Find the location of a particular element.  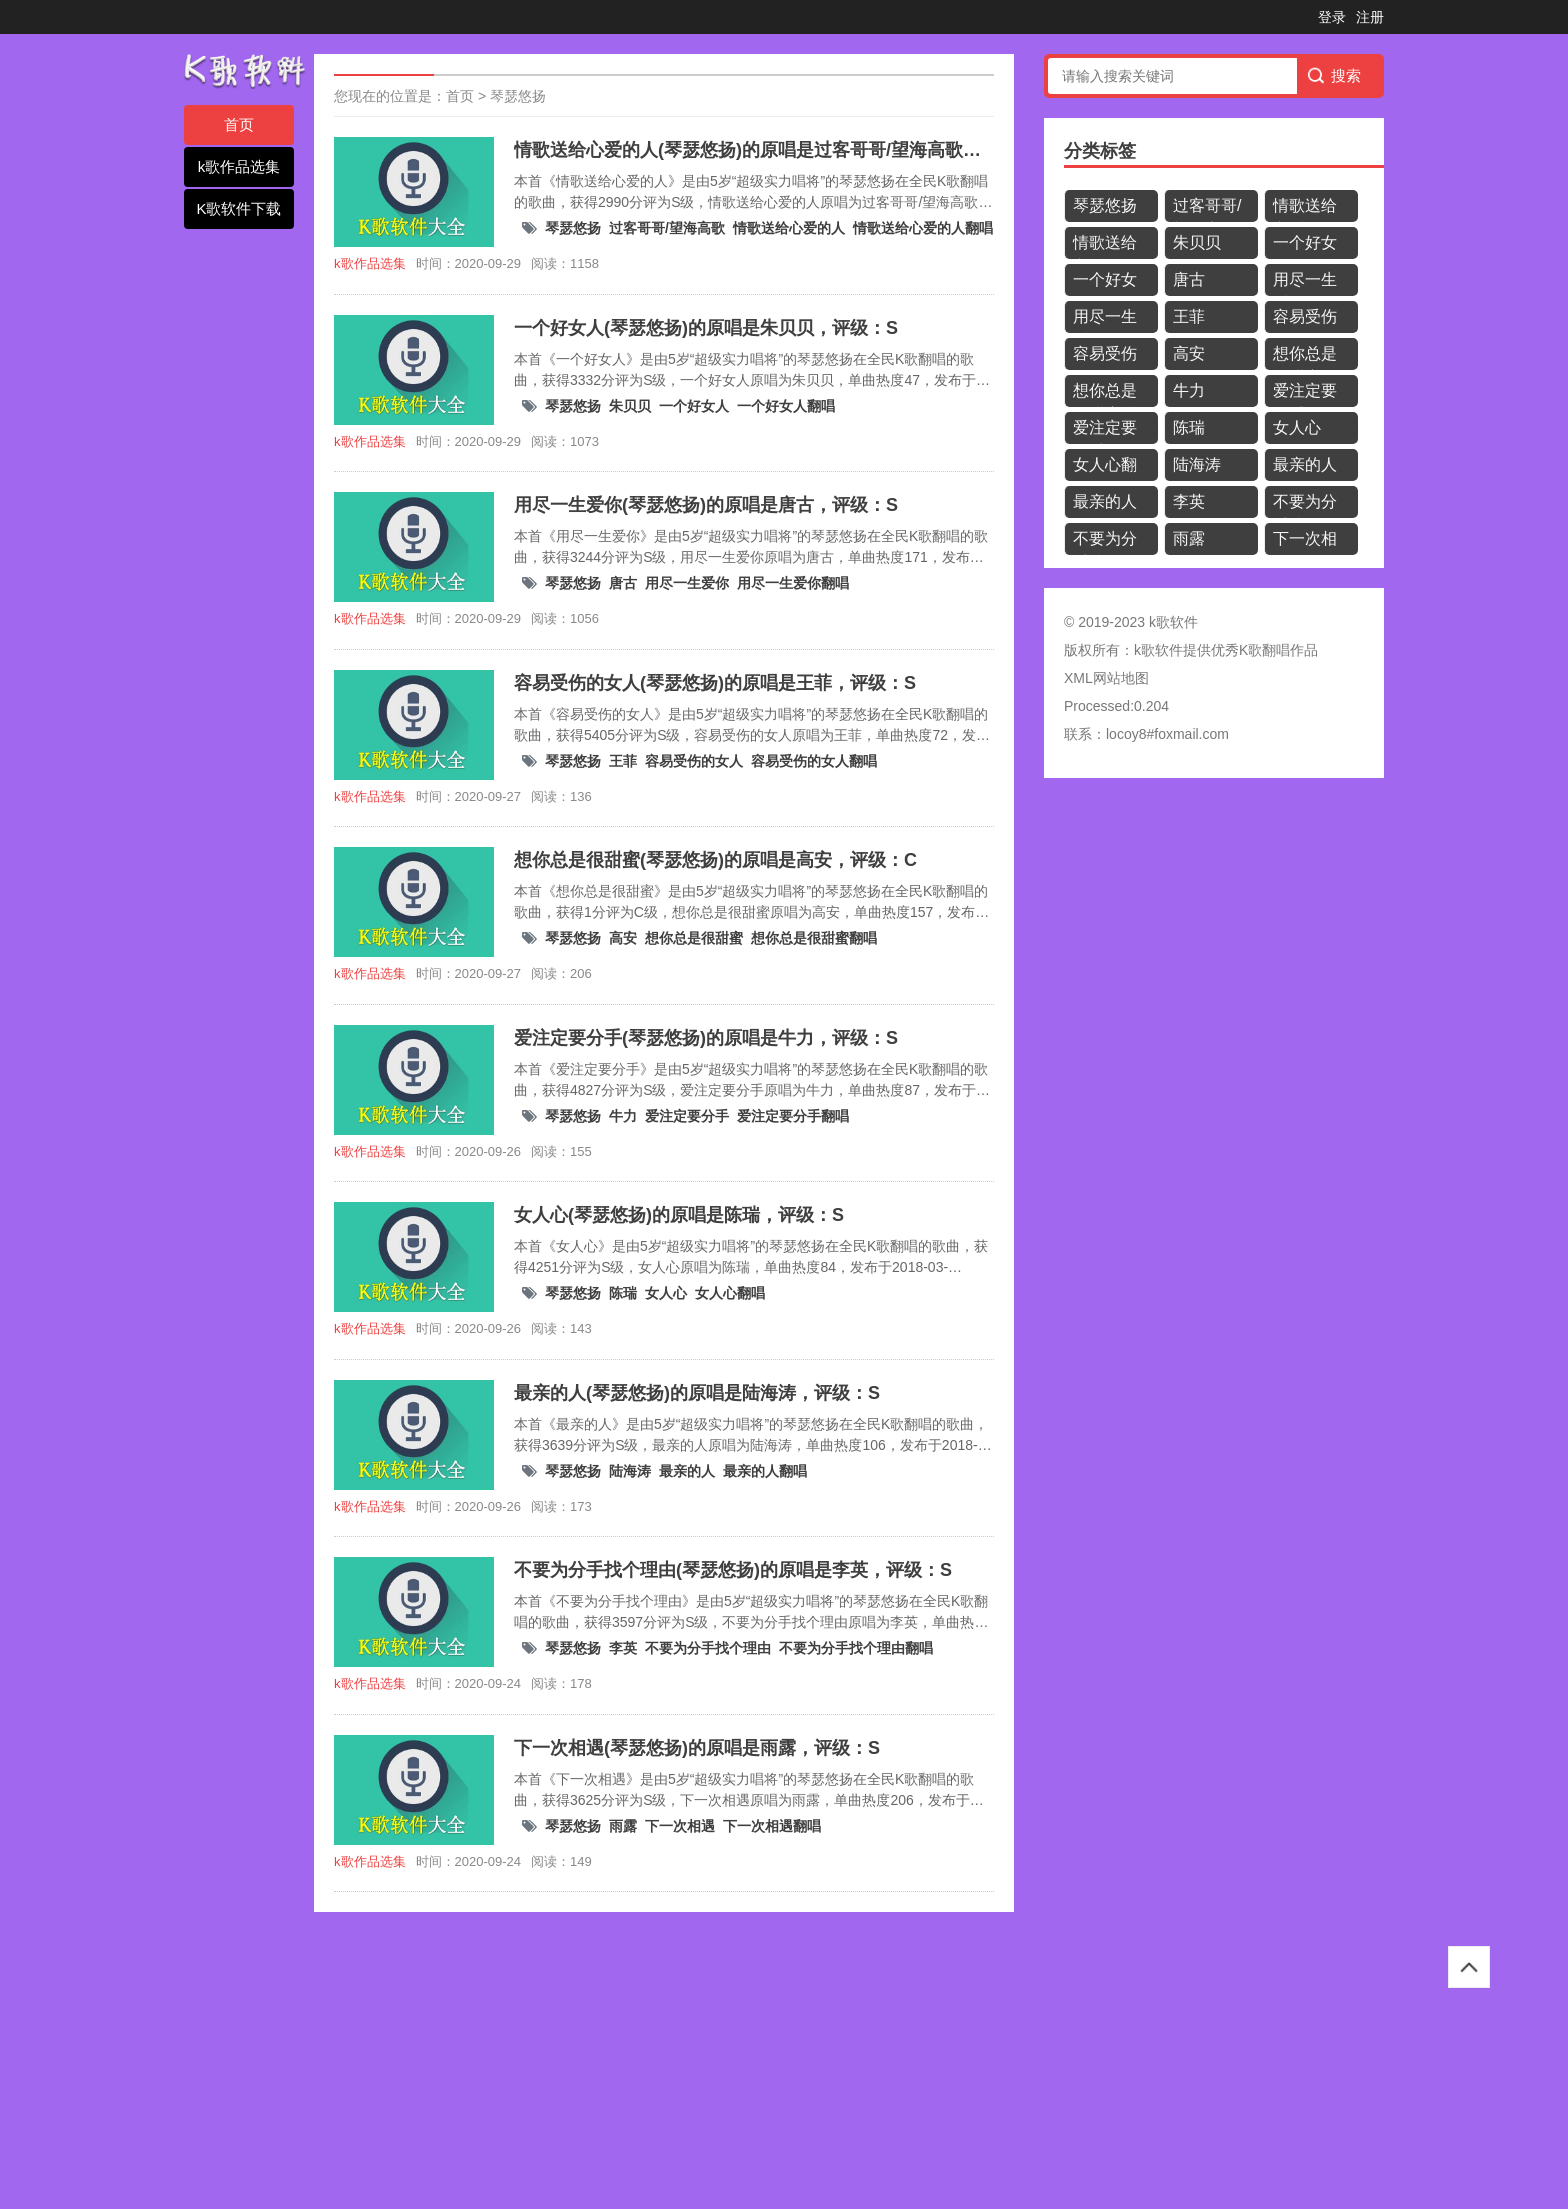

容易受伤的女人翻唱 is located at coordinates (814, 761).